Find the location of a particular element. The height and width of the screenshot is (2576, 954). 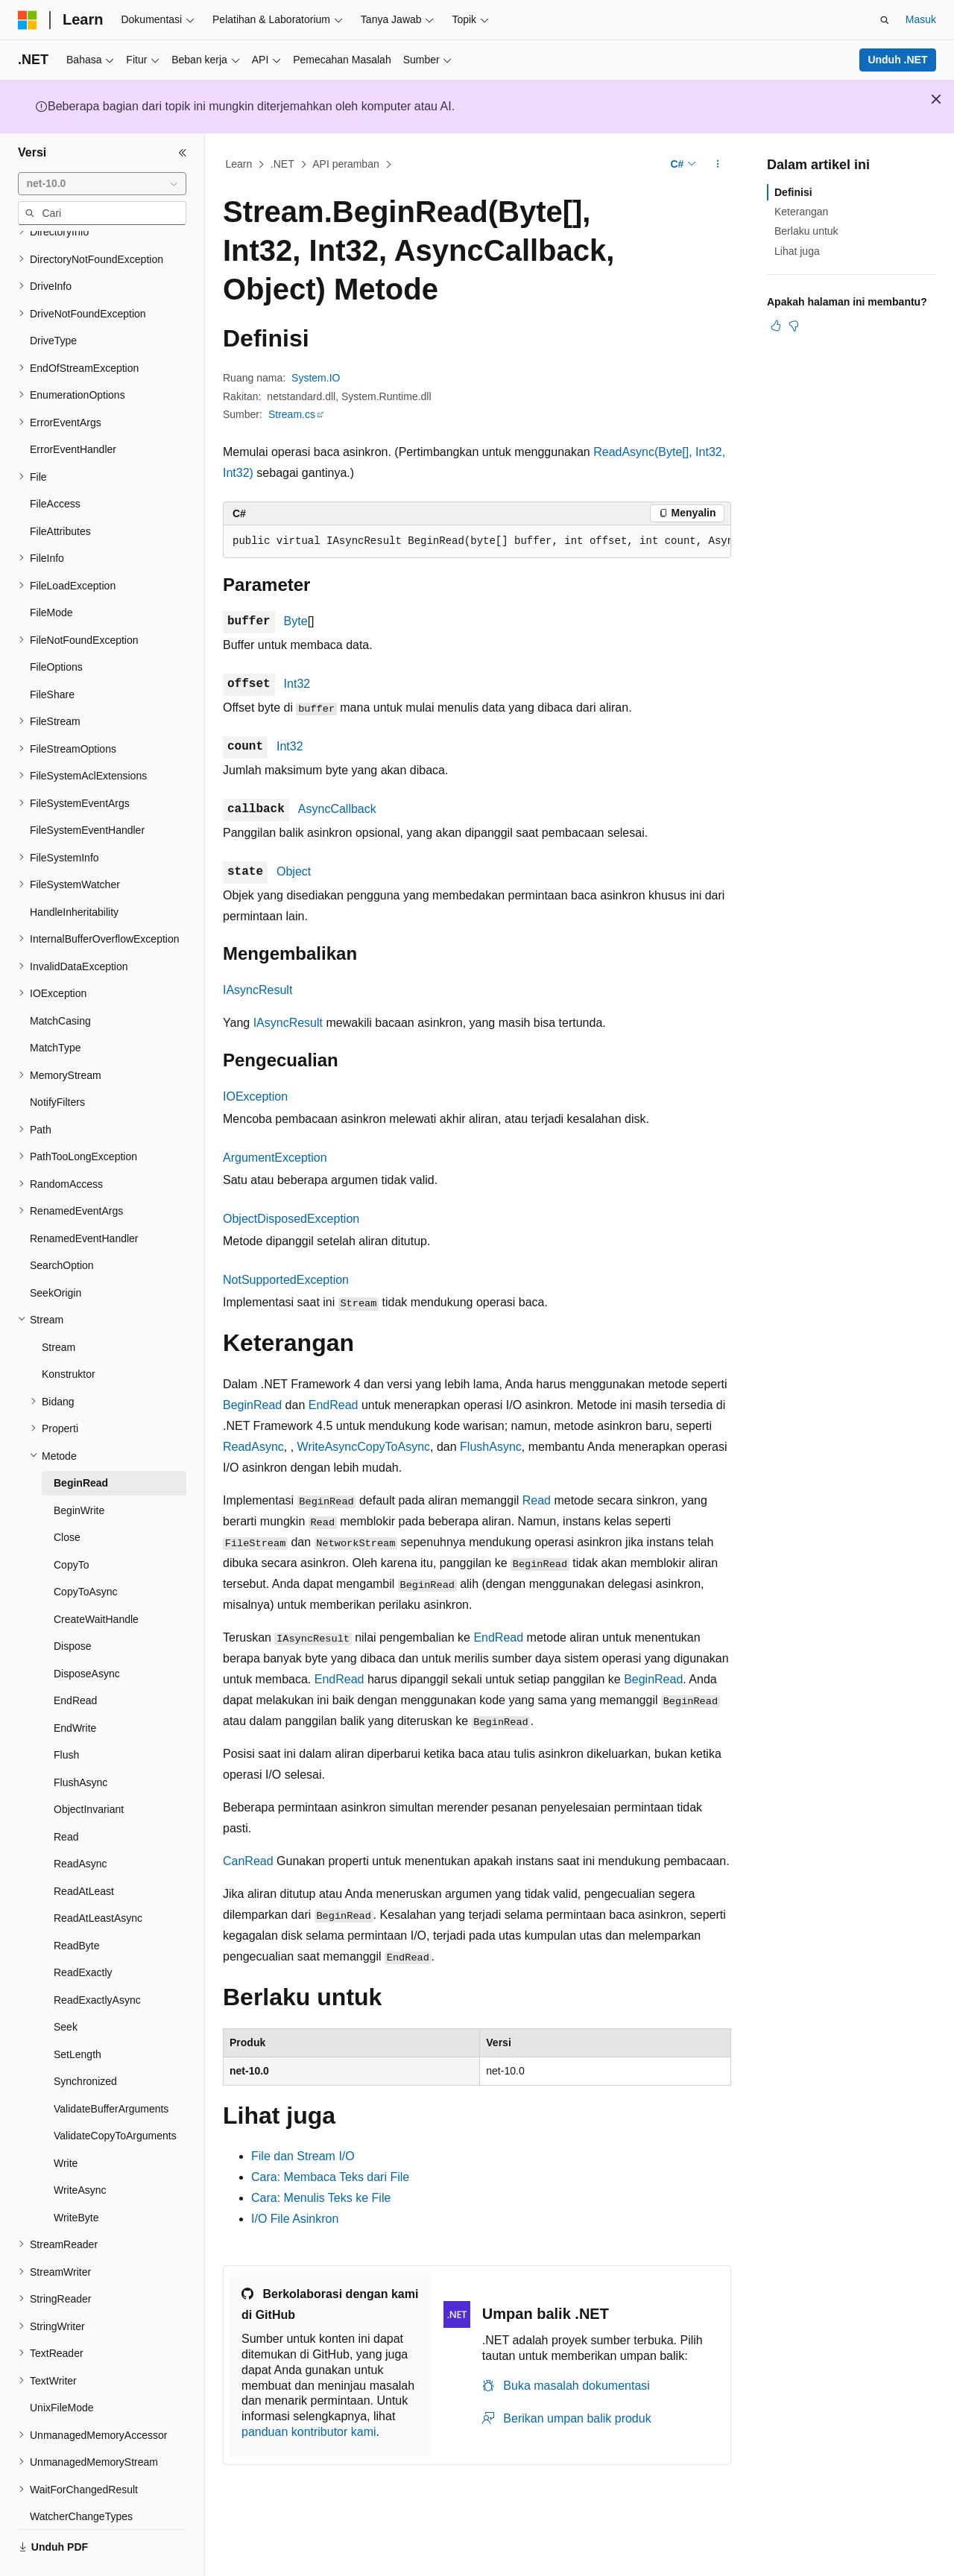

Masuk is located at coordinates (921, 19).